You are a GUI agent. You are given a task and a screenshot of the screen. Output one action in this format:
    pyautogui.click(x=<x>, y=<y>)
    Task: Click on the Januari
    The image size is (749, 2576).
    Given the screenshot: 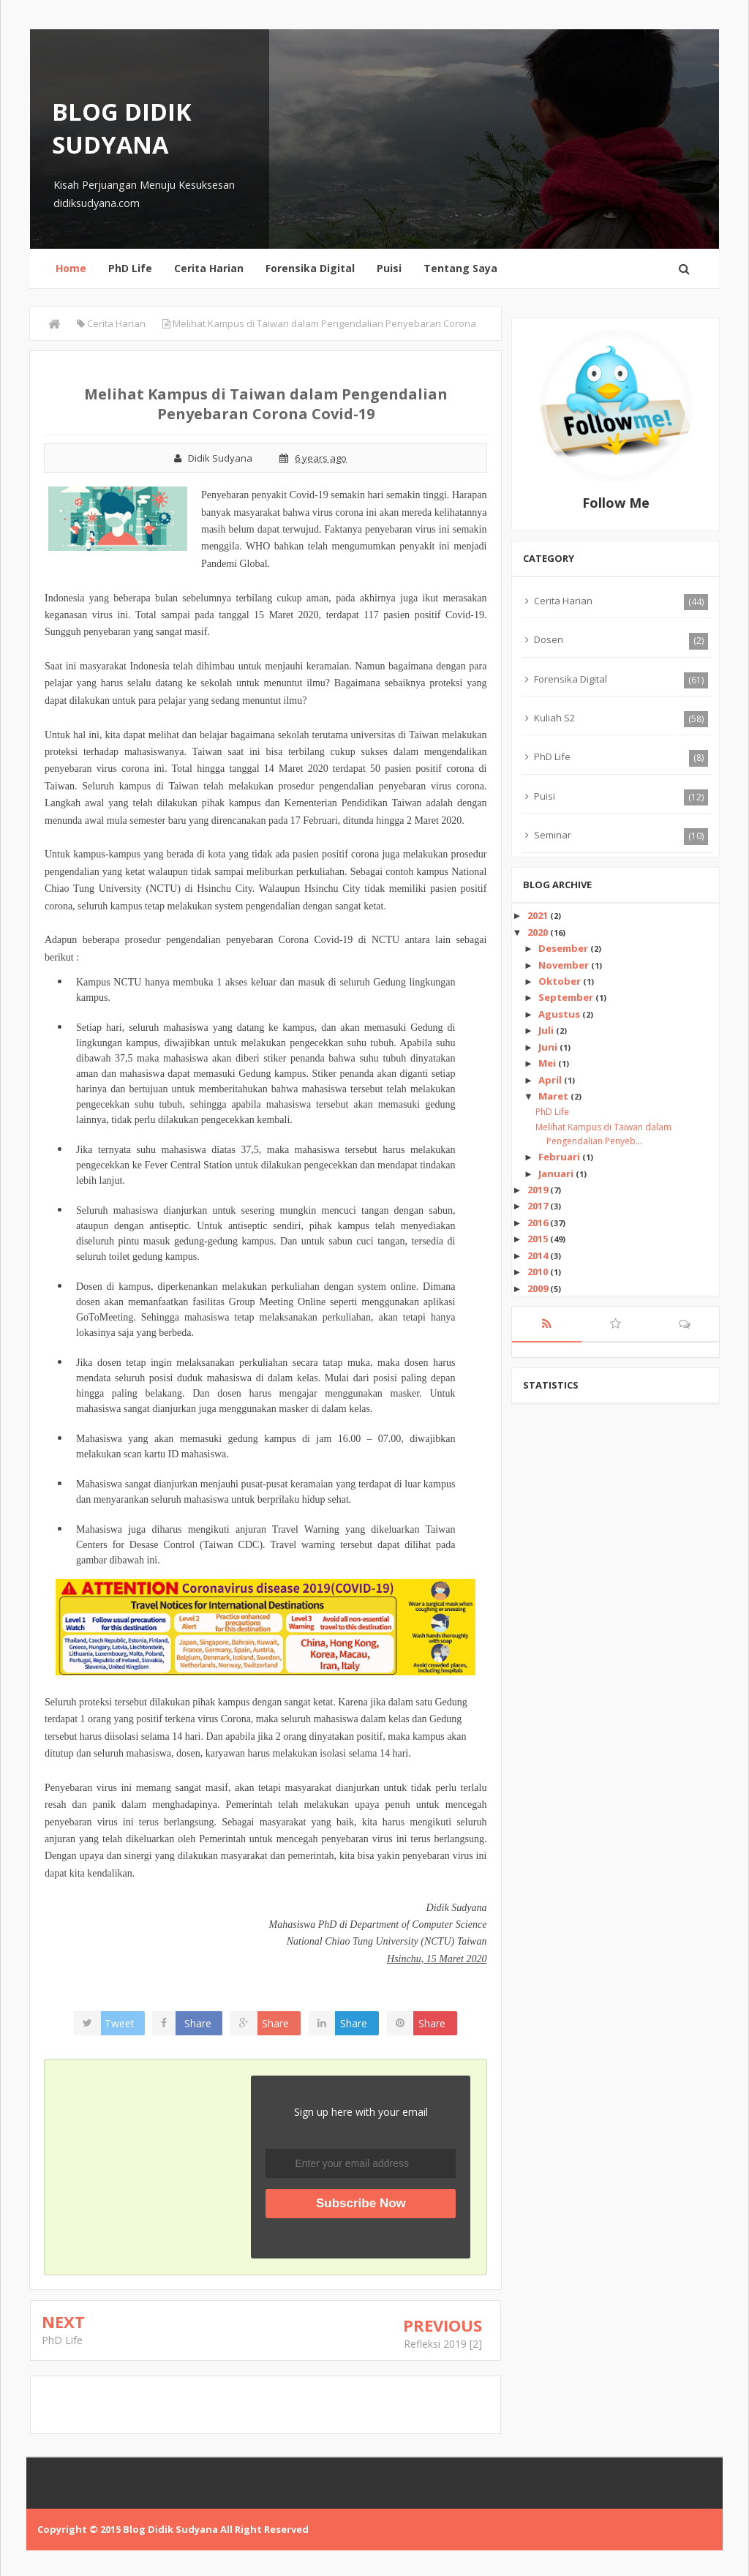 What is the action you would take?
    pyautogui.click(x=557, y=1173)
    